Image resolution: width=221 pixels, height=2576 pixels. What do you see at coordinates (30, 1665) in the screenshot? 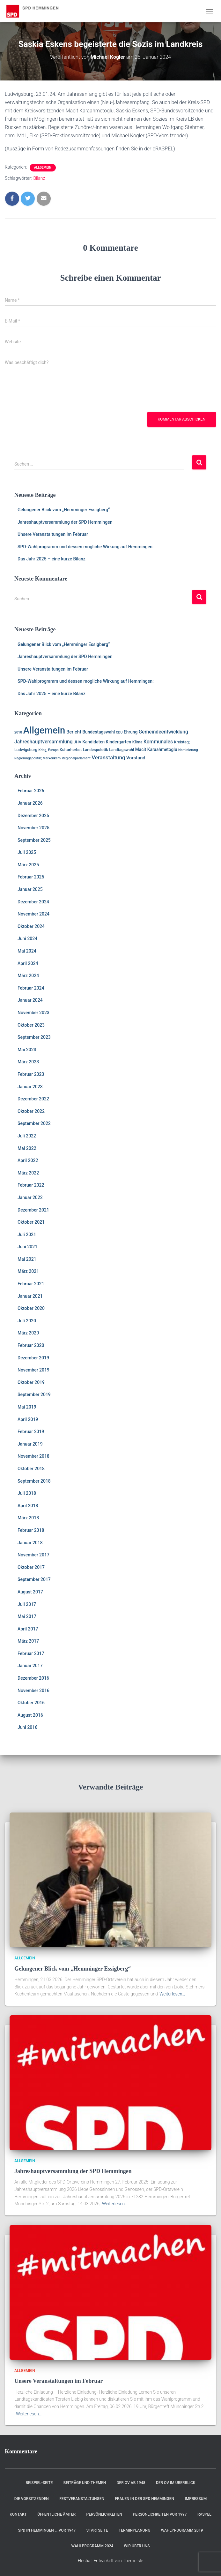
I see `Januar 2017` at bounding box center [30, 1665].